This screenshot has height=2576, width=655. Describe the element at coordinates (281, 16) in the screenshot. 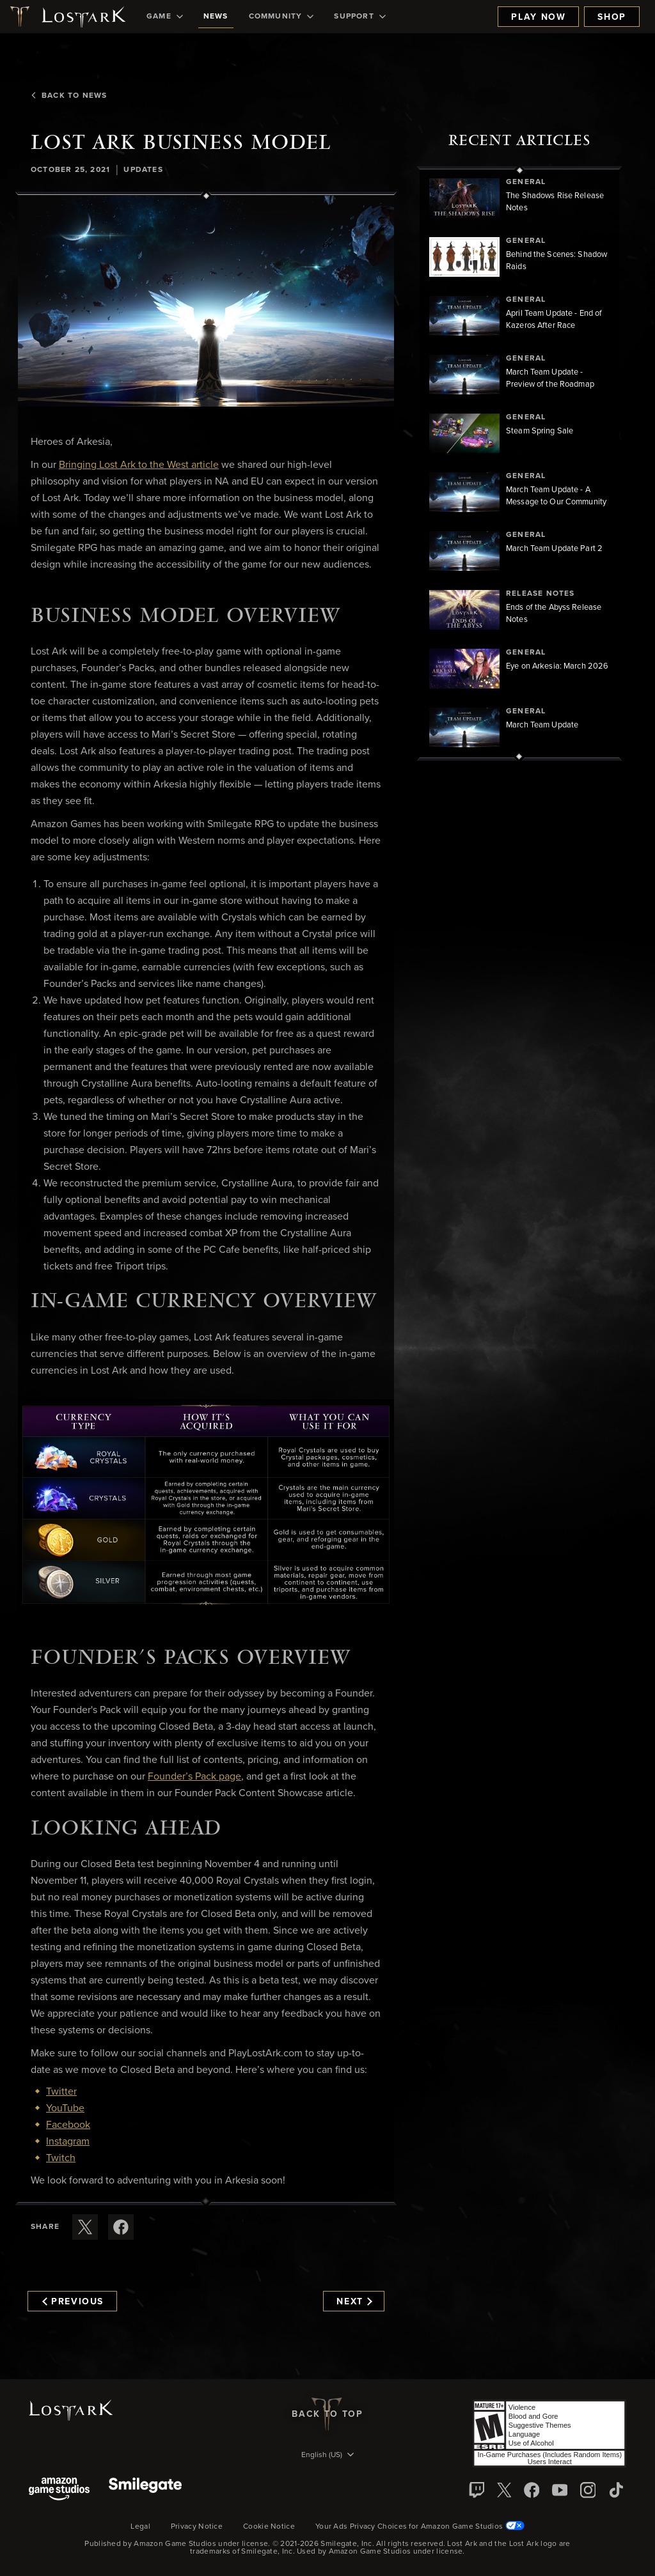

I see `Community ["menubutton"]` at that location.